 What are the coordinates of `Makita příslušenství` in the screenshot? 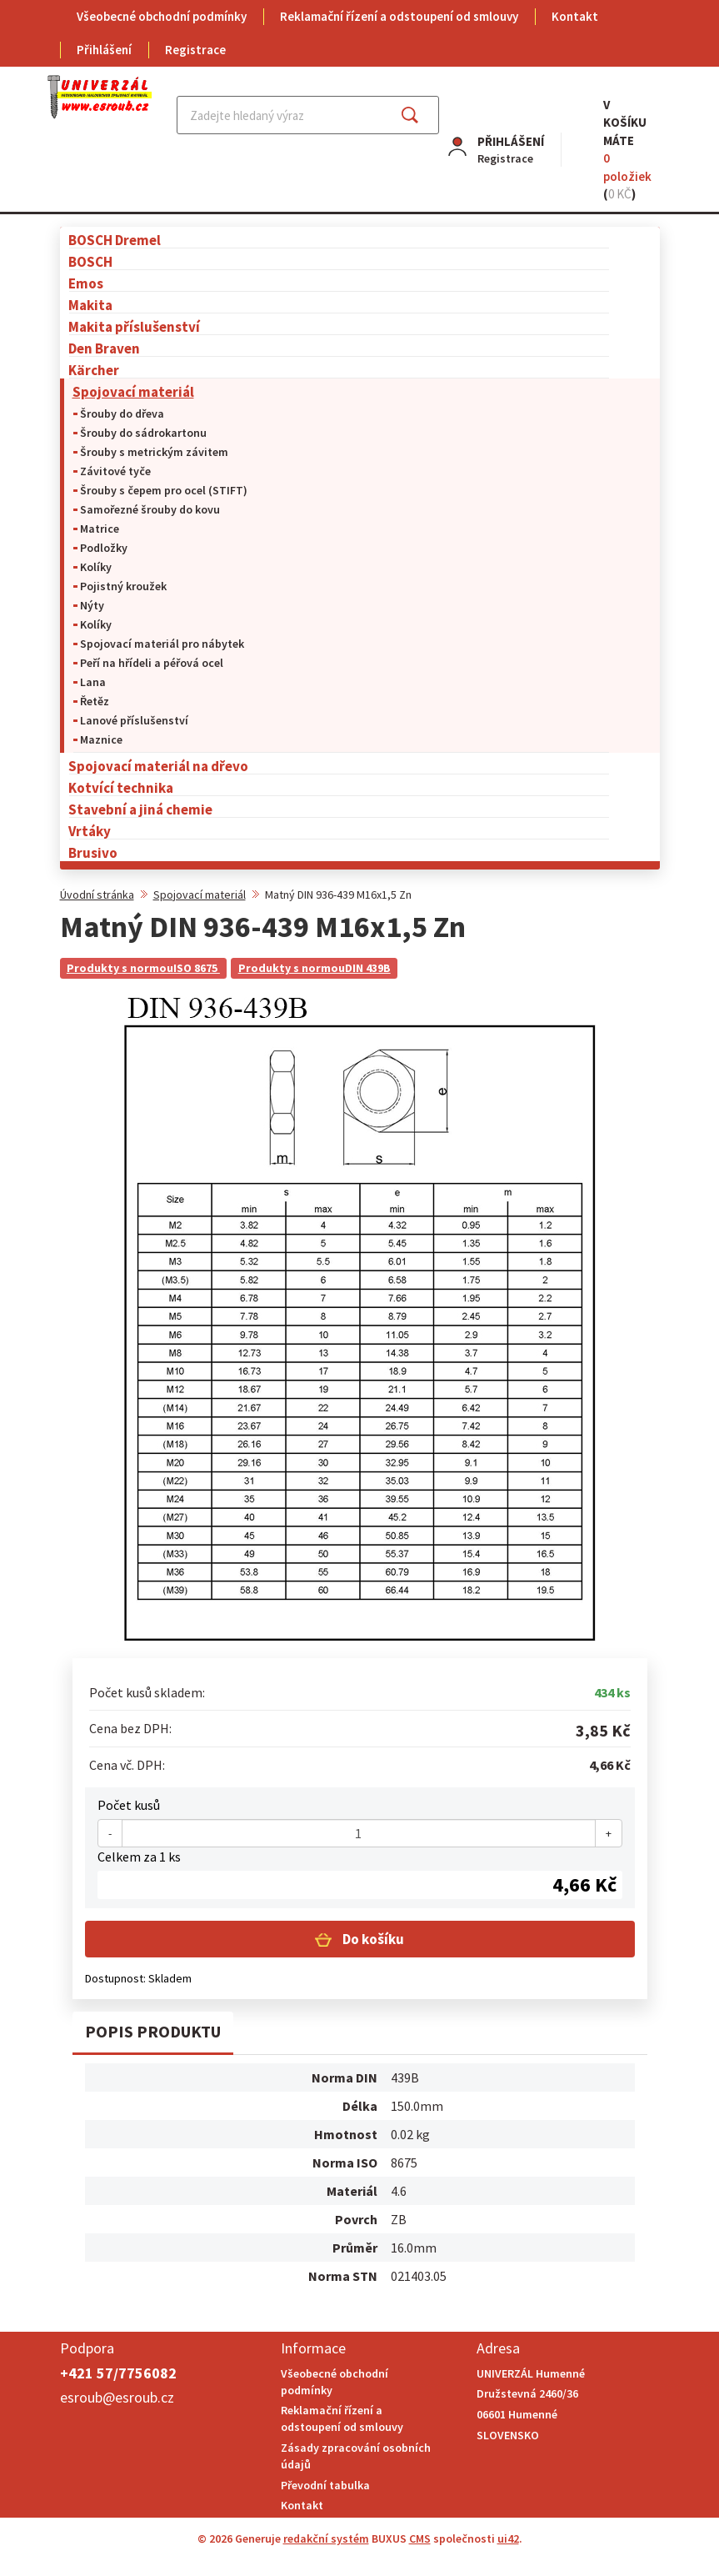 It's located at (134, 326).